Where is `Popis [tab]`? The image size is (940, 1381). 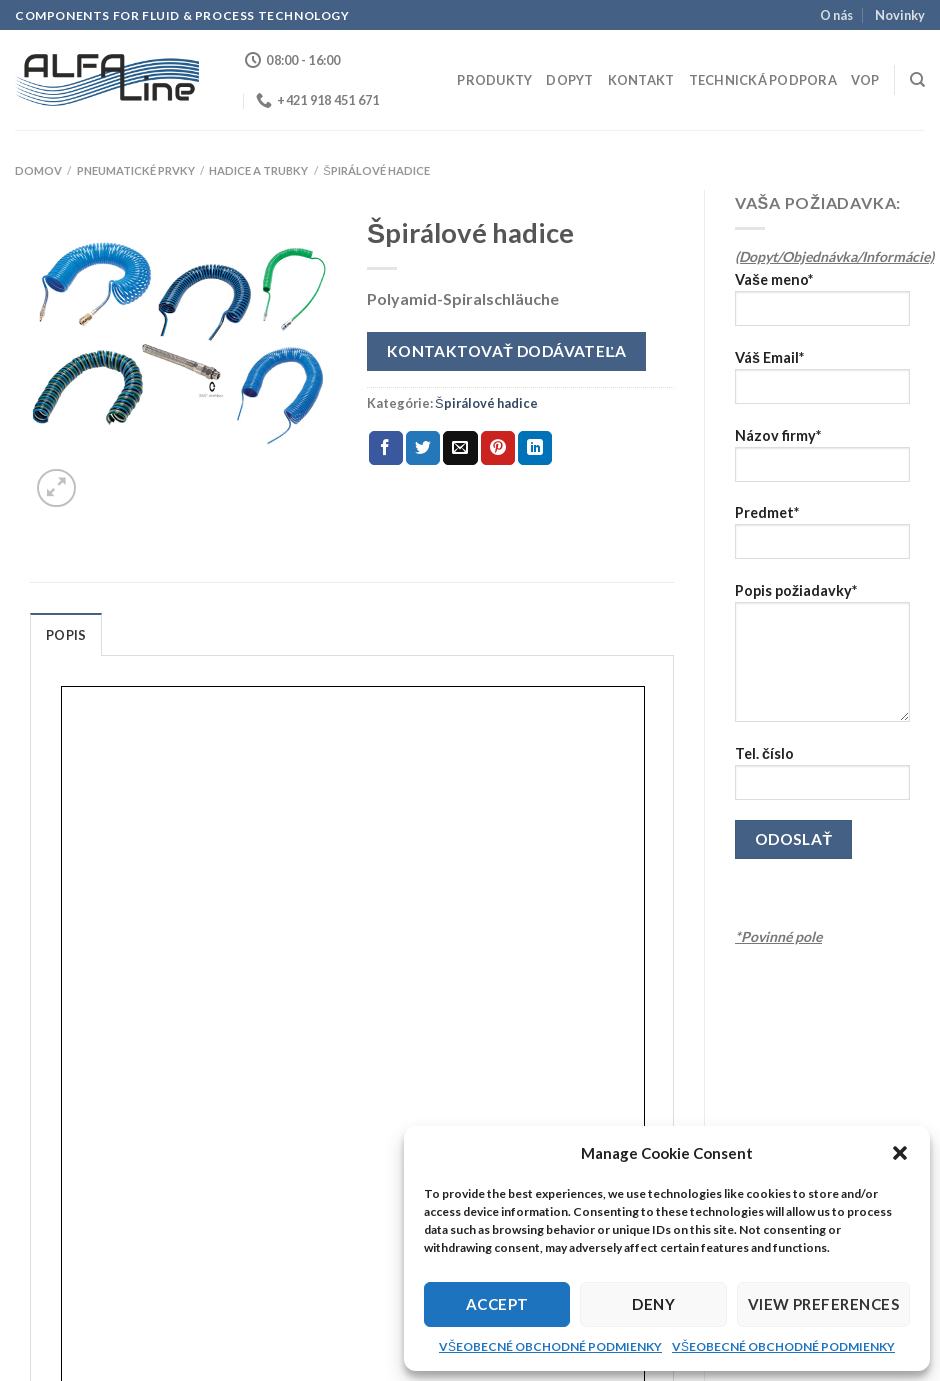
Popis [tab] is located at coordinates (66, 635).